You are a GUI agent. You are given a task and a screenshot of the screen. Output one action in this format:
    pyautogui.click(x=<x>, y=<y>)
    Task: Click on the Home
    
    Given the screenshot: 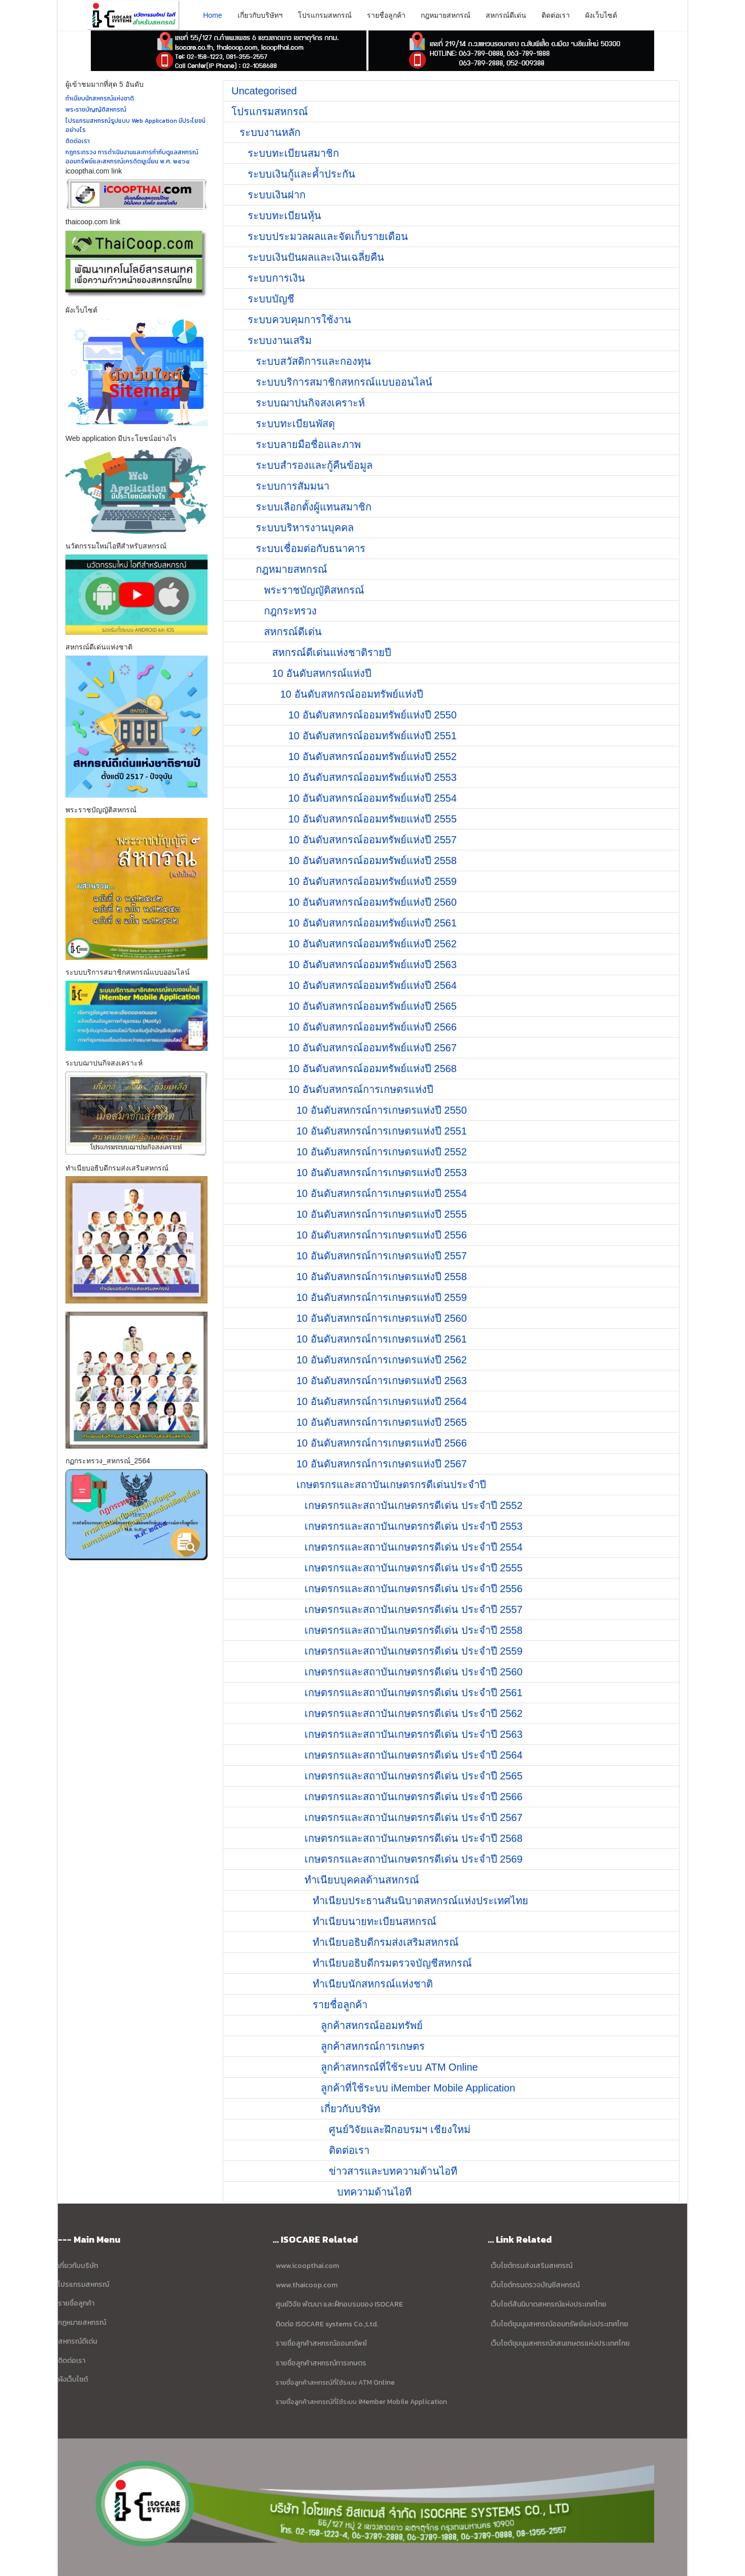 What is the action you would take?
    pyautogui.click(x=212, y=15)
    